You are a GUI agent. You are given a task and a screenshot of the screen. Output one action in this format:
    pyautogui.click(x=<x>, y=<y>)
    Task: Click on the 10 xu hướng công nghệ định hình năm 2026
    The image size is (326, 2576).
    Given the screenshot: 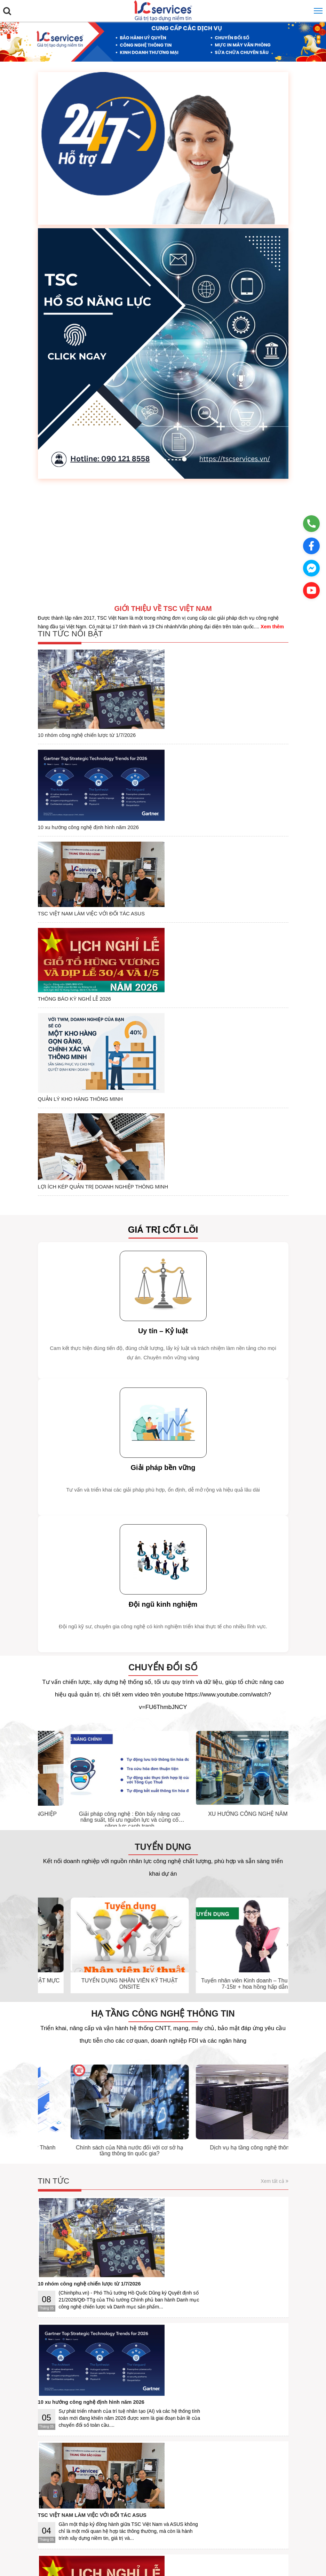 What is the action you would take?
    pyautogui.click(x=164, y=709)
    